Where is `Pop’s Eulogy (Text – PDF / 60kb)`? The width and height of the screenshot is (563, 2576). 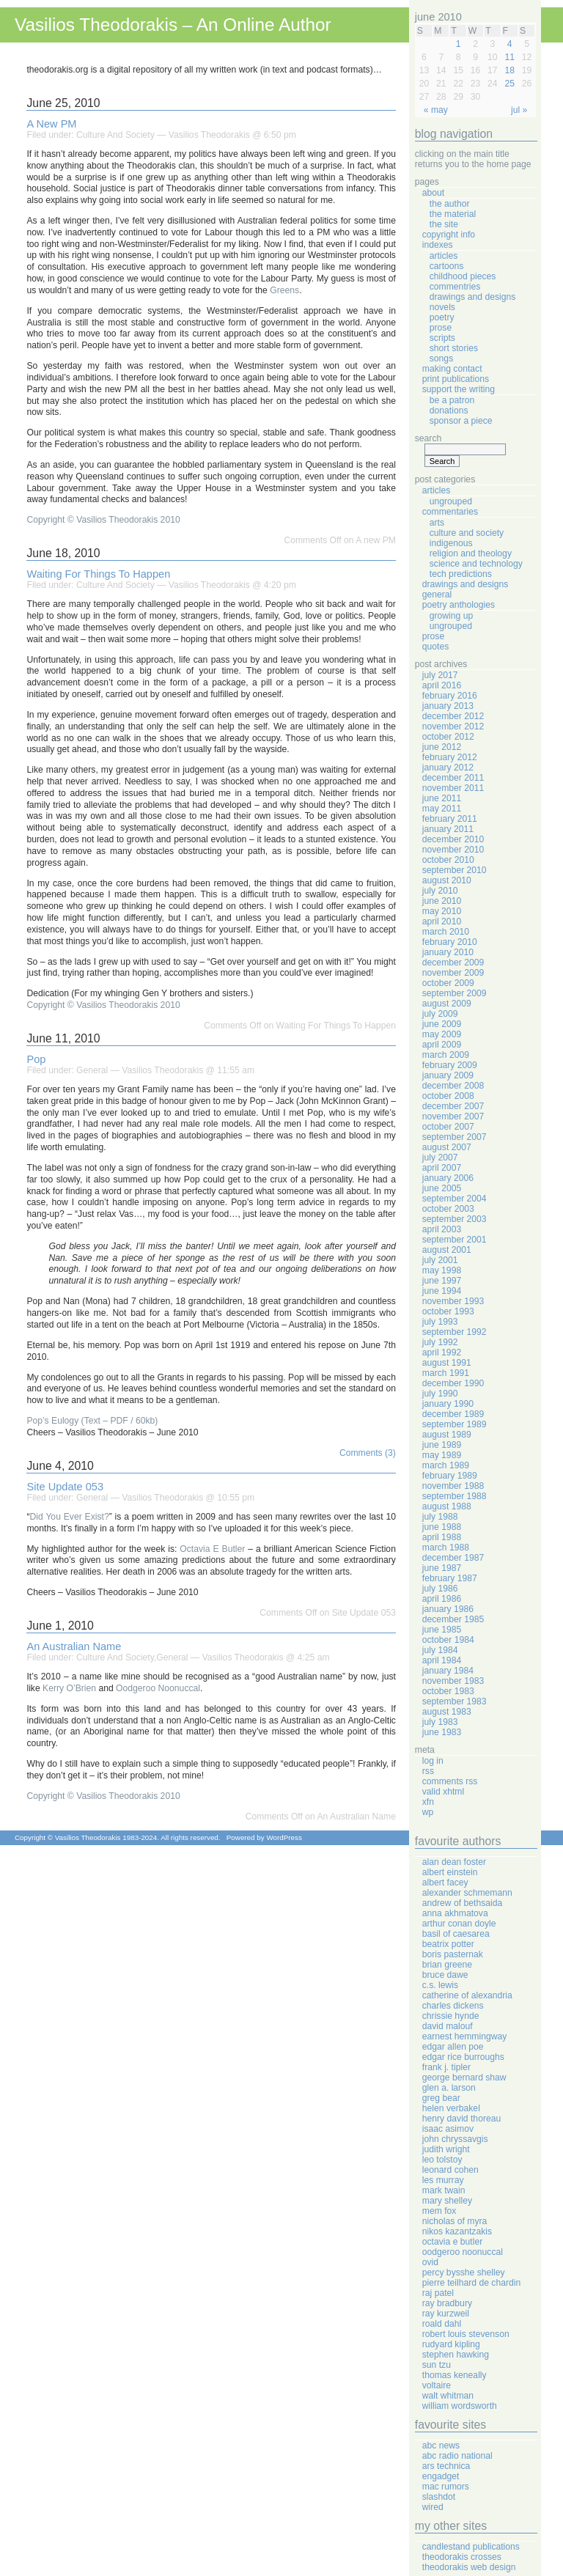
Pop’s Eulogy (Text – PDF / 60kb) is located at coordinates (92, 1421).